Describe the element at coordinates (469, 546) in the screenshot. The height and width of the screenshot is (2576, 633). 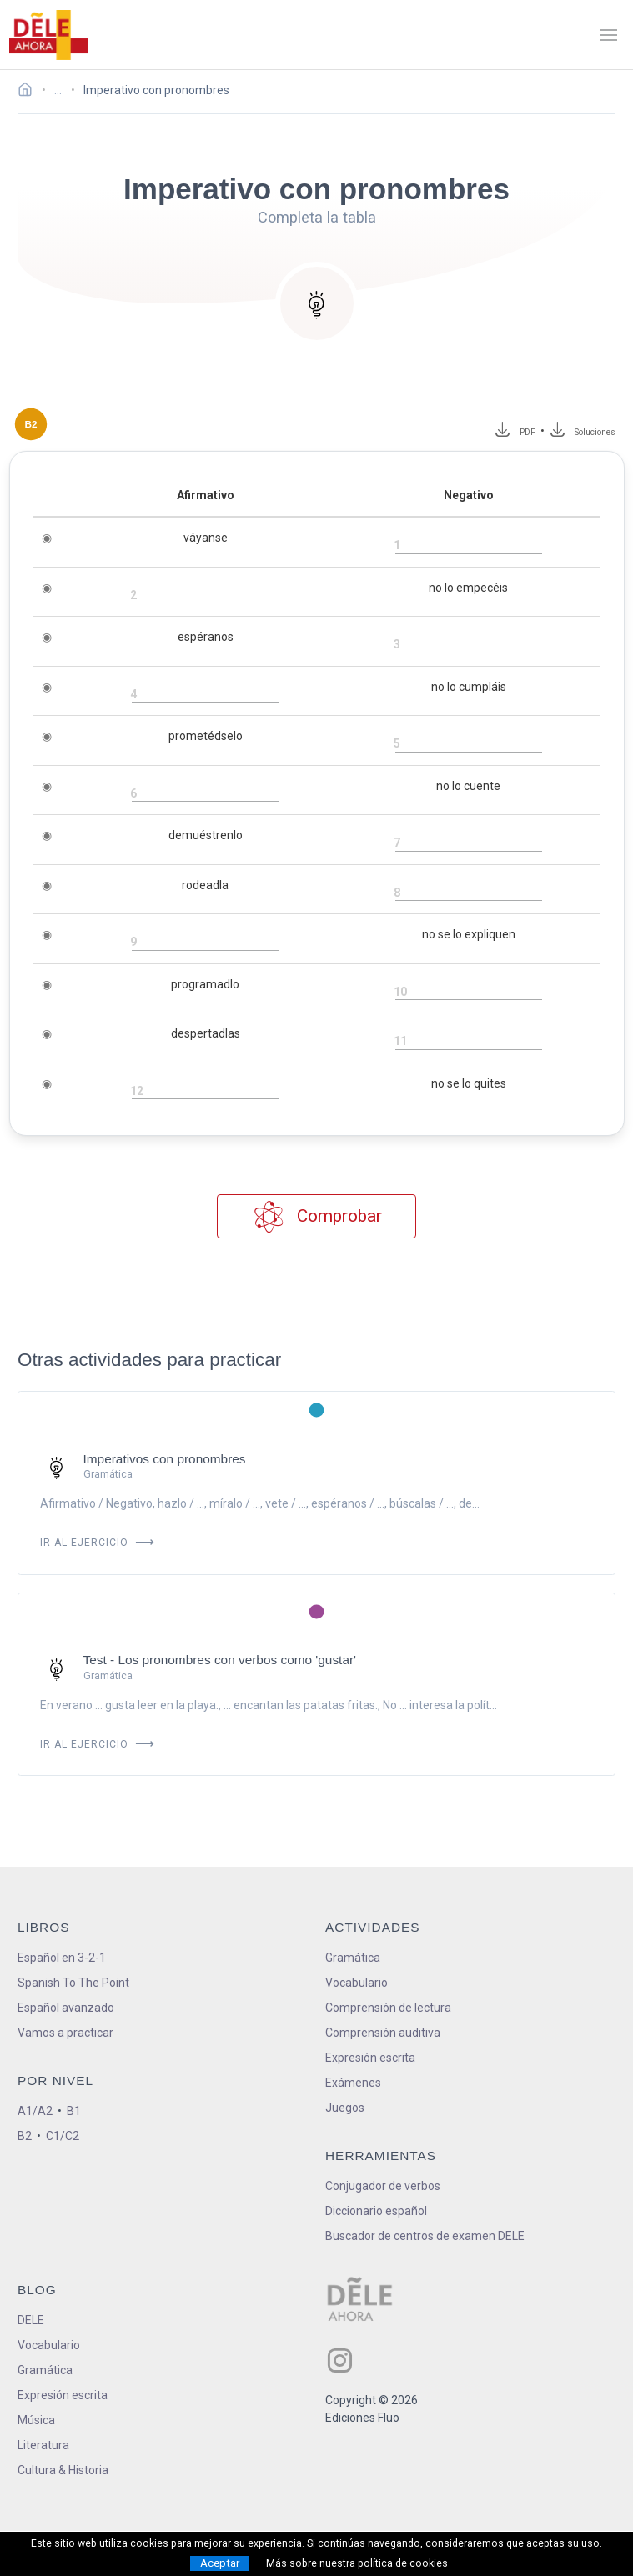
I see `[rellena el hueco]` at that location.